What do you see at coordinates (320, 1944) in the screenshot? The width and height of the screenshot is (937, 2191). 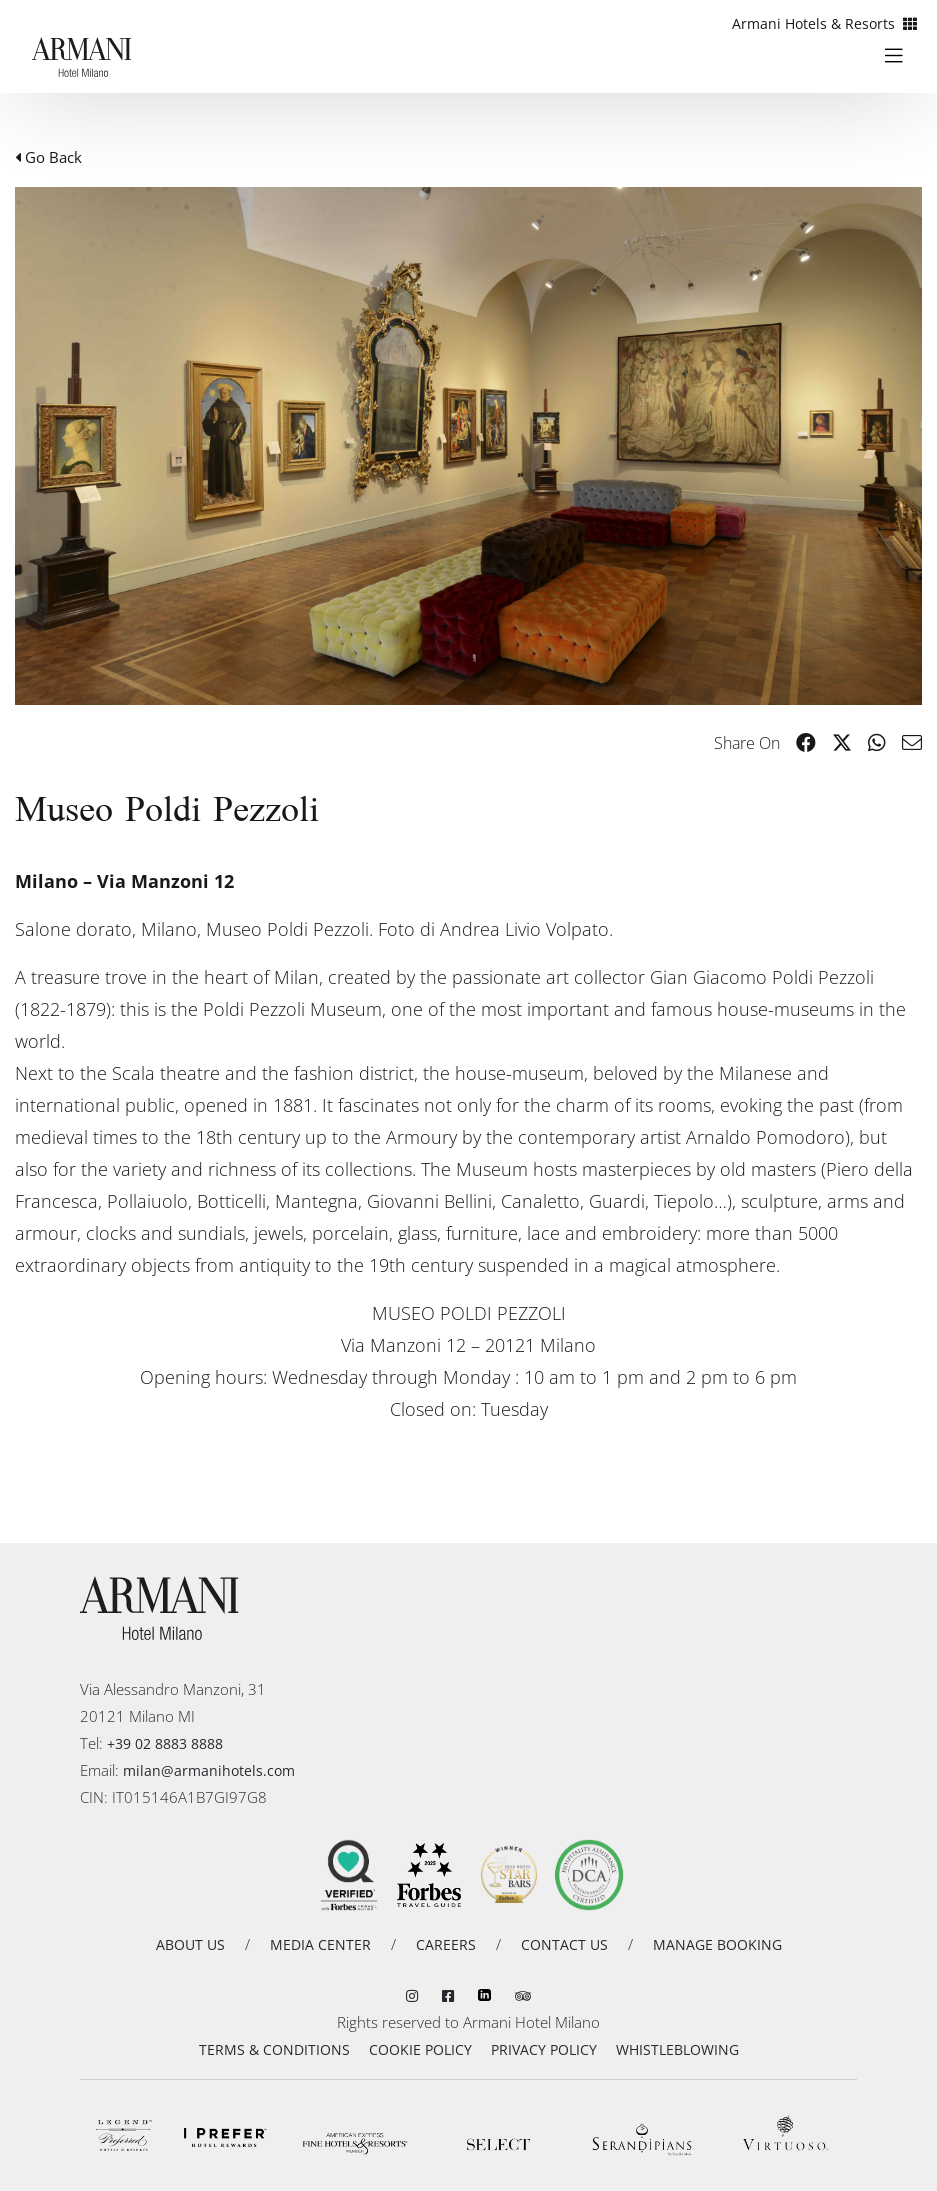 I see `MEDIA CENTER` at bounding box center [320, 1944].